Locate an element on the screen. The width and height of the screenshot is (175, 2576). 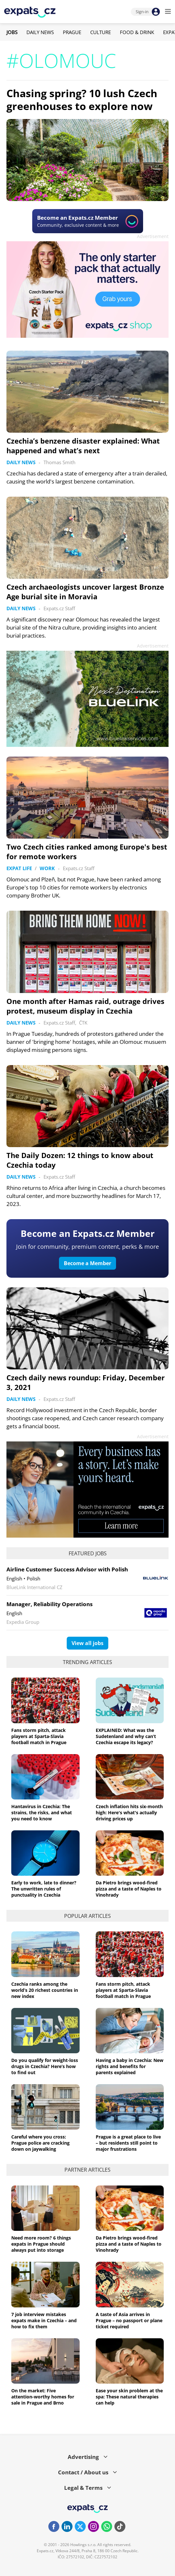
Ease your skin problem at the spa: These natural therapies can help is located at coordinates (129, 2396).